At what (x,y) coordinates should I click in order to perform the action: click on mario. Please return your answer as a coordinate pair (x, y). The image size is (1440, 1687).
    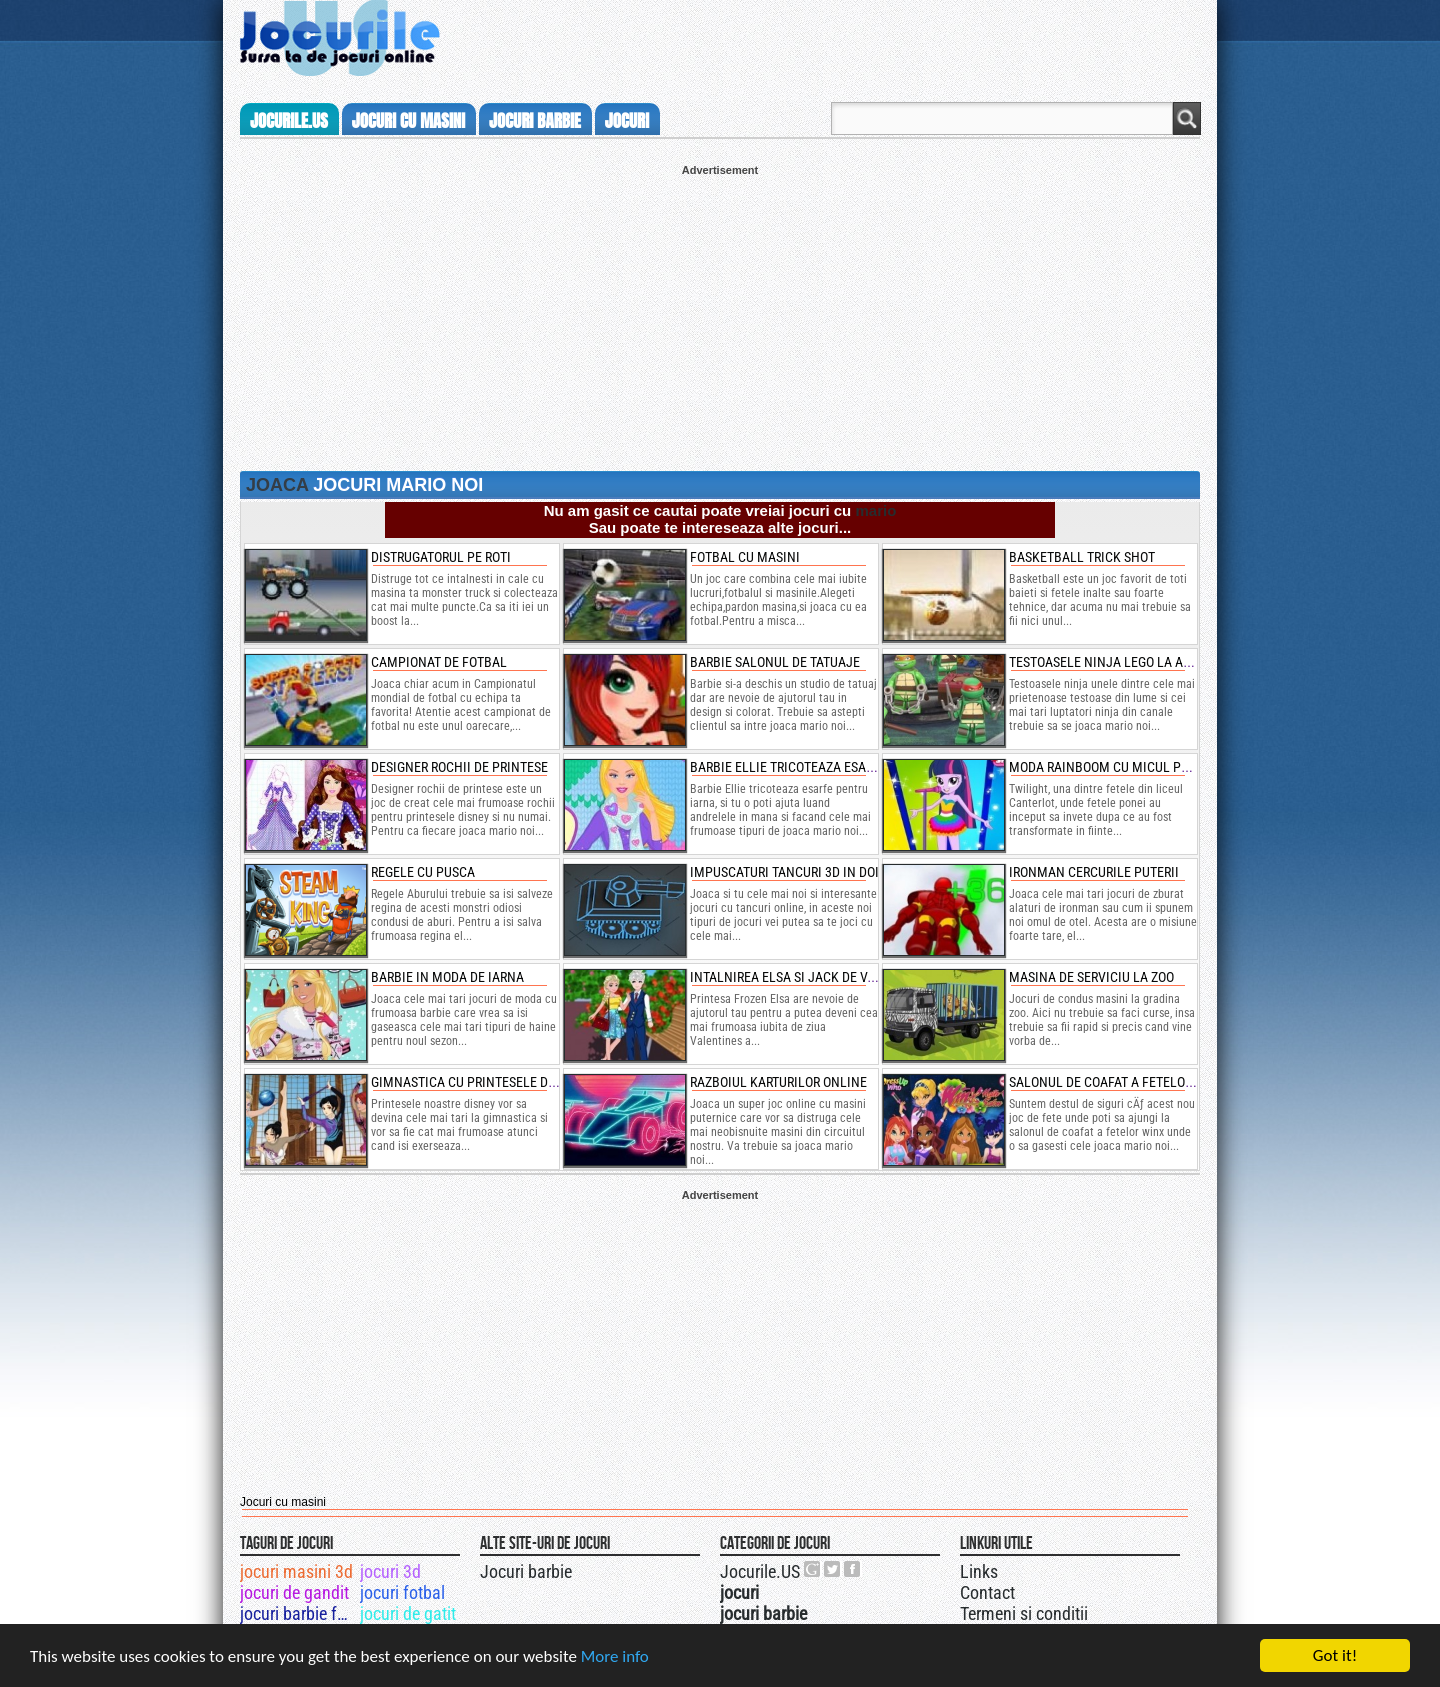
    Looking at the image, I should click on (875, 510).